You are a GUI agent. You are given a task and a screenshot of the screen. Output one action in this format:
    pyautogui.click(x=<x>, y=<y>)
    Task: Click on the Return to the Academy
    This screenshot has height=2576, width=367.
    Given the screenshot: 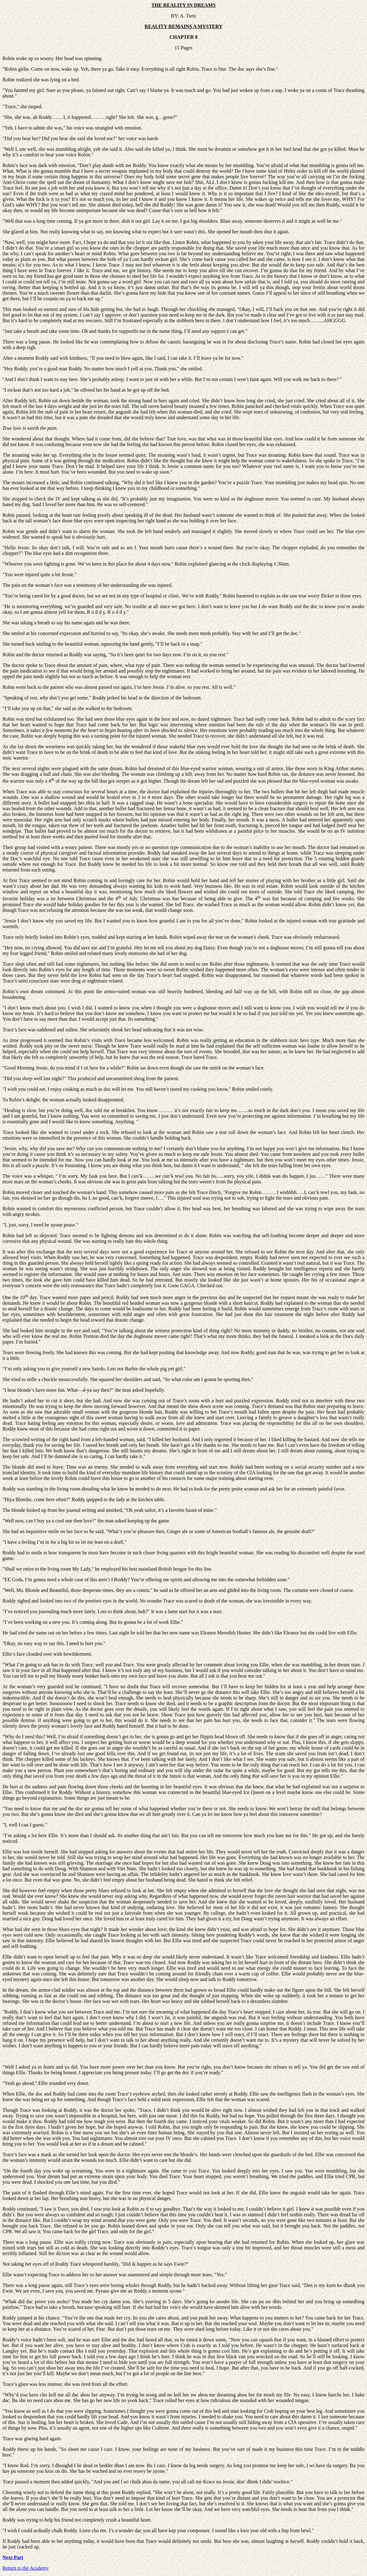 What is the action you would take?
    pyautogui.click(x=26, y=2568)
    